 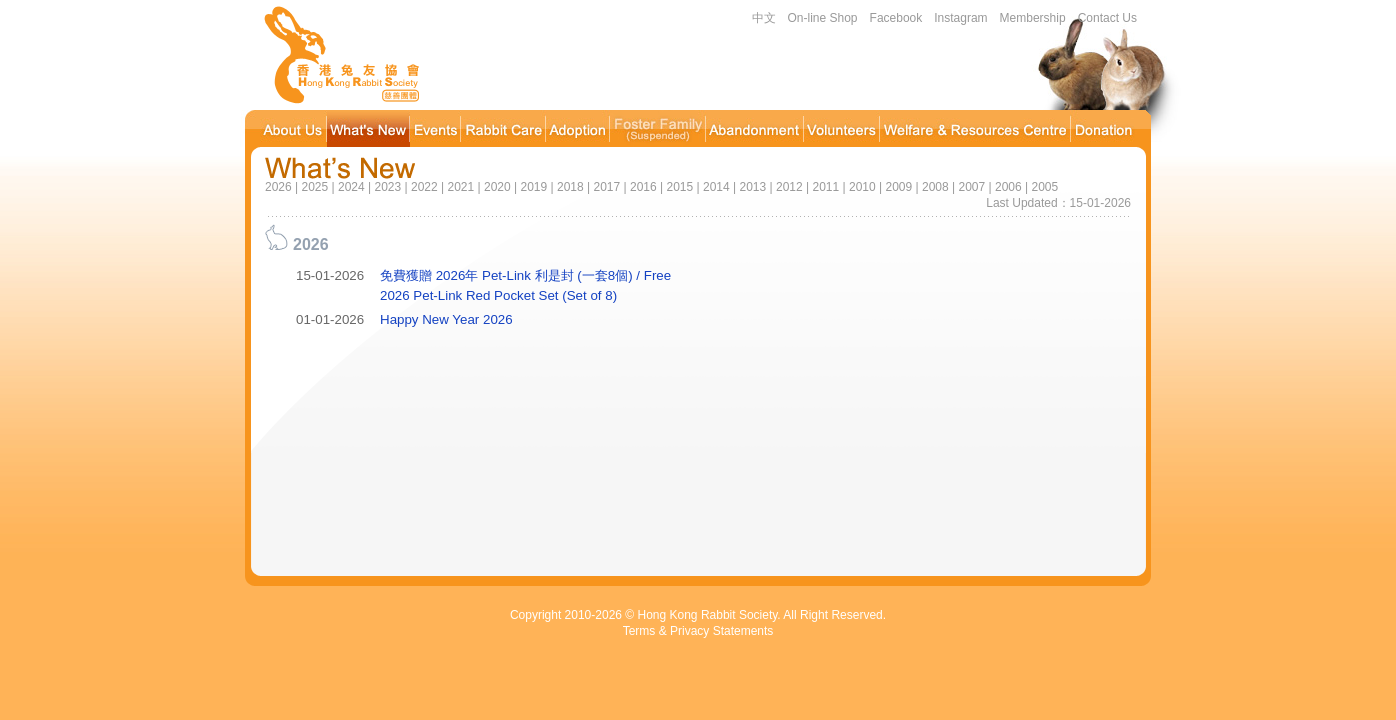 What do you see at coordinates (387, 187) in the screenshot?
I see `2023` at bounding box center [387, 187].